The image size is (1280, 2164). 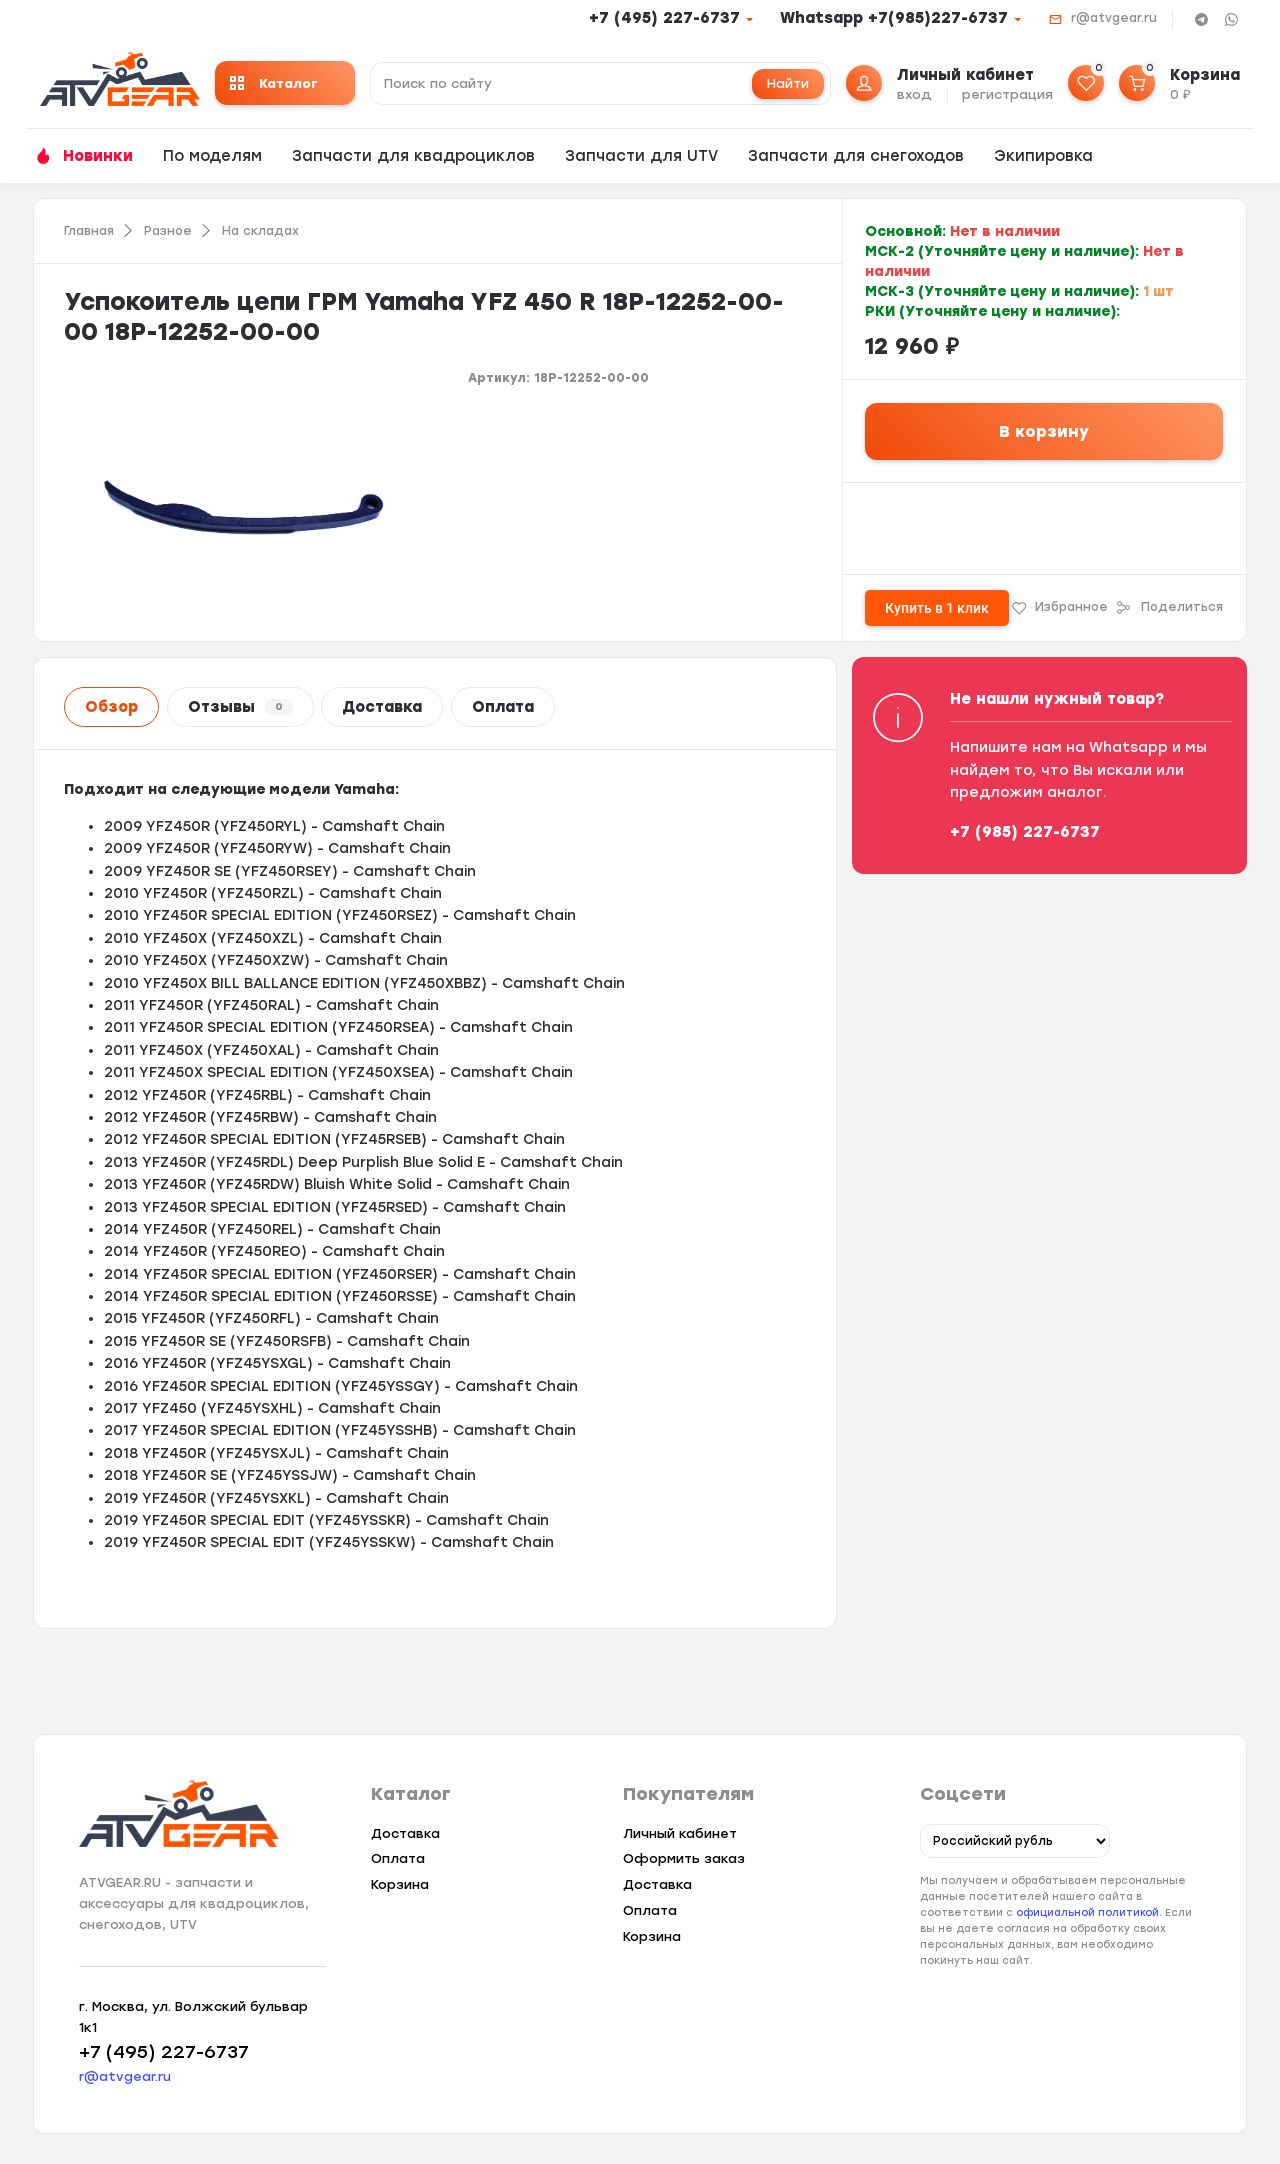 What do you see at coordinates (856, 156) in the screenshot?
I see `Запчасти для снегоходов` at bounding box center [856, 156].